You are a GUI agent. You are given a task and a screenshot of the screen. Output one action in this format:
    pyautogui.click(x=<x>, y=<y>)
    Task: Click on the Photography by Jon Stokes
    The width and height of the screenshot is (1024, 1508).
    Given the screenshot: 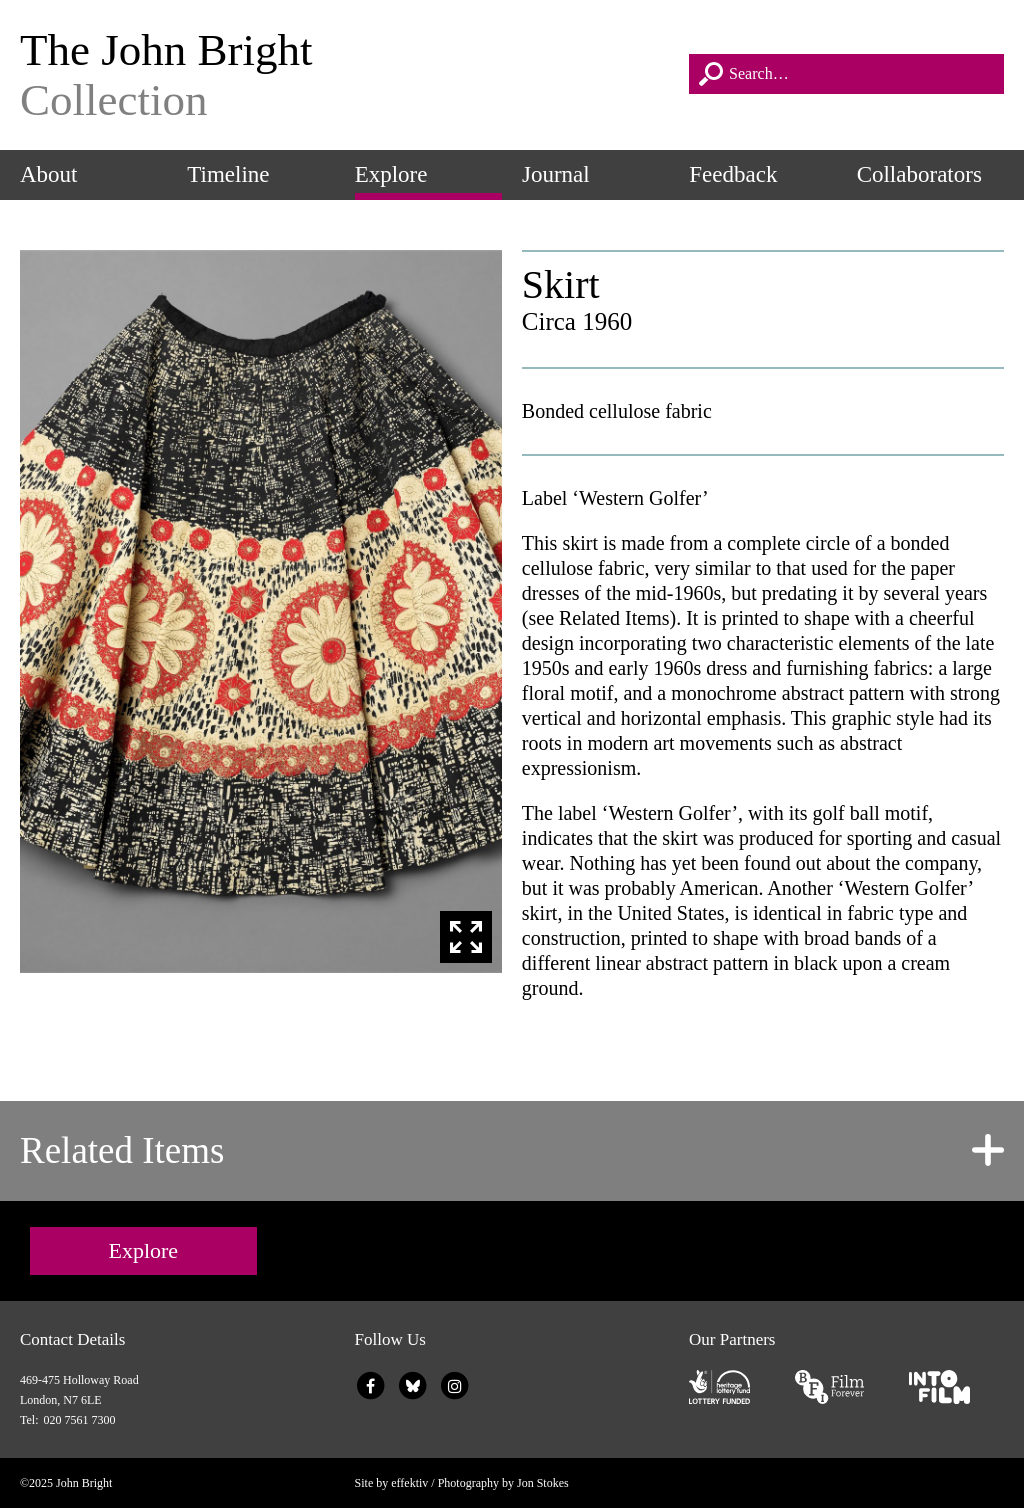 What is the action you would take?
    pyautogui.click(x=503, y=1483)
    